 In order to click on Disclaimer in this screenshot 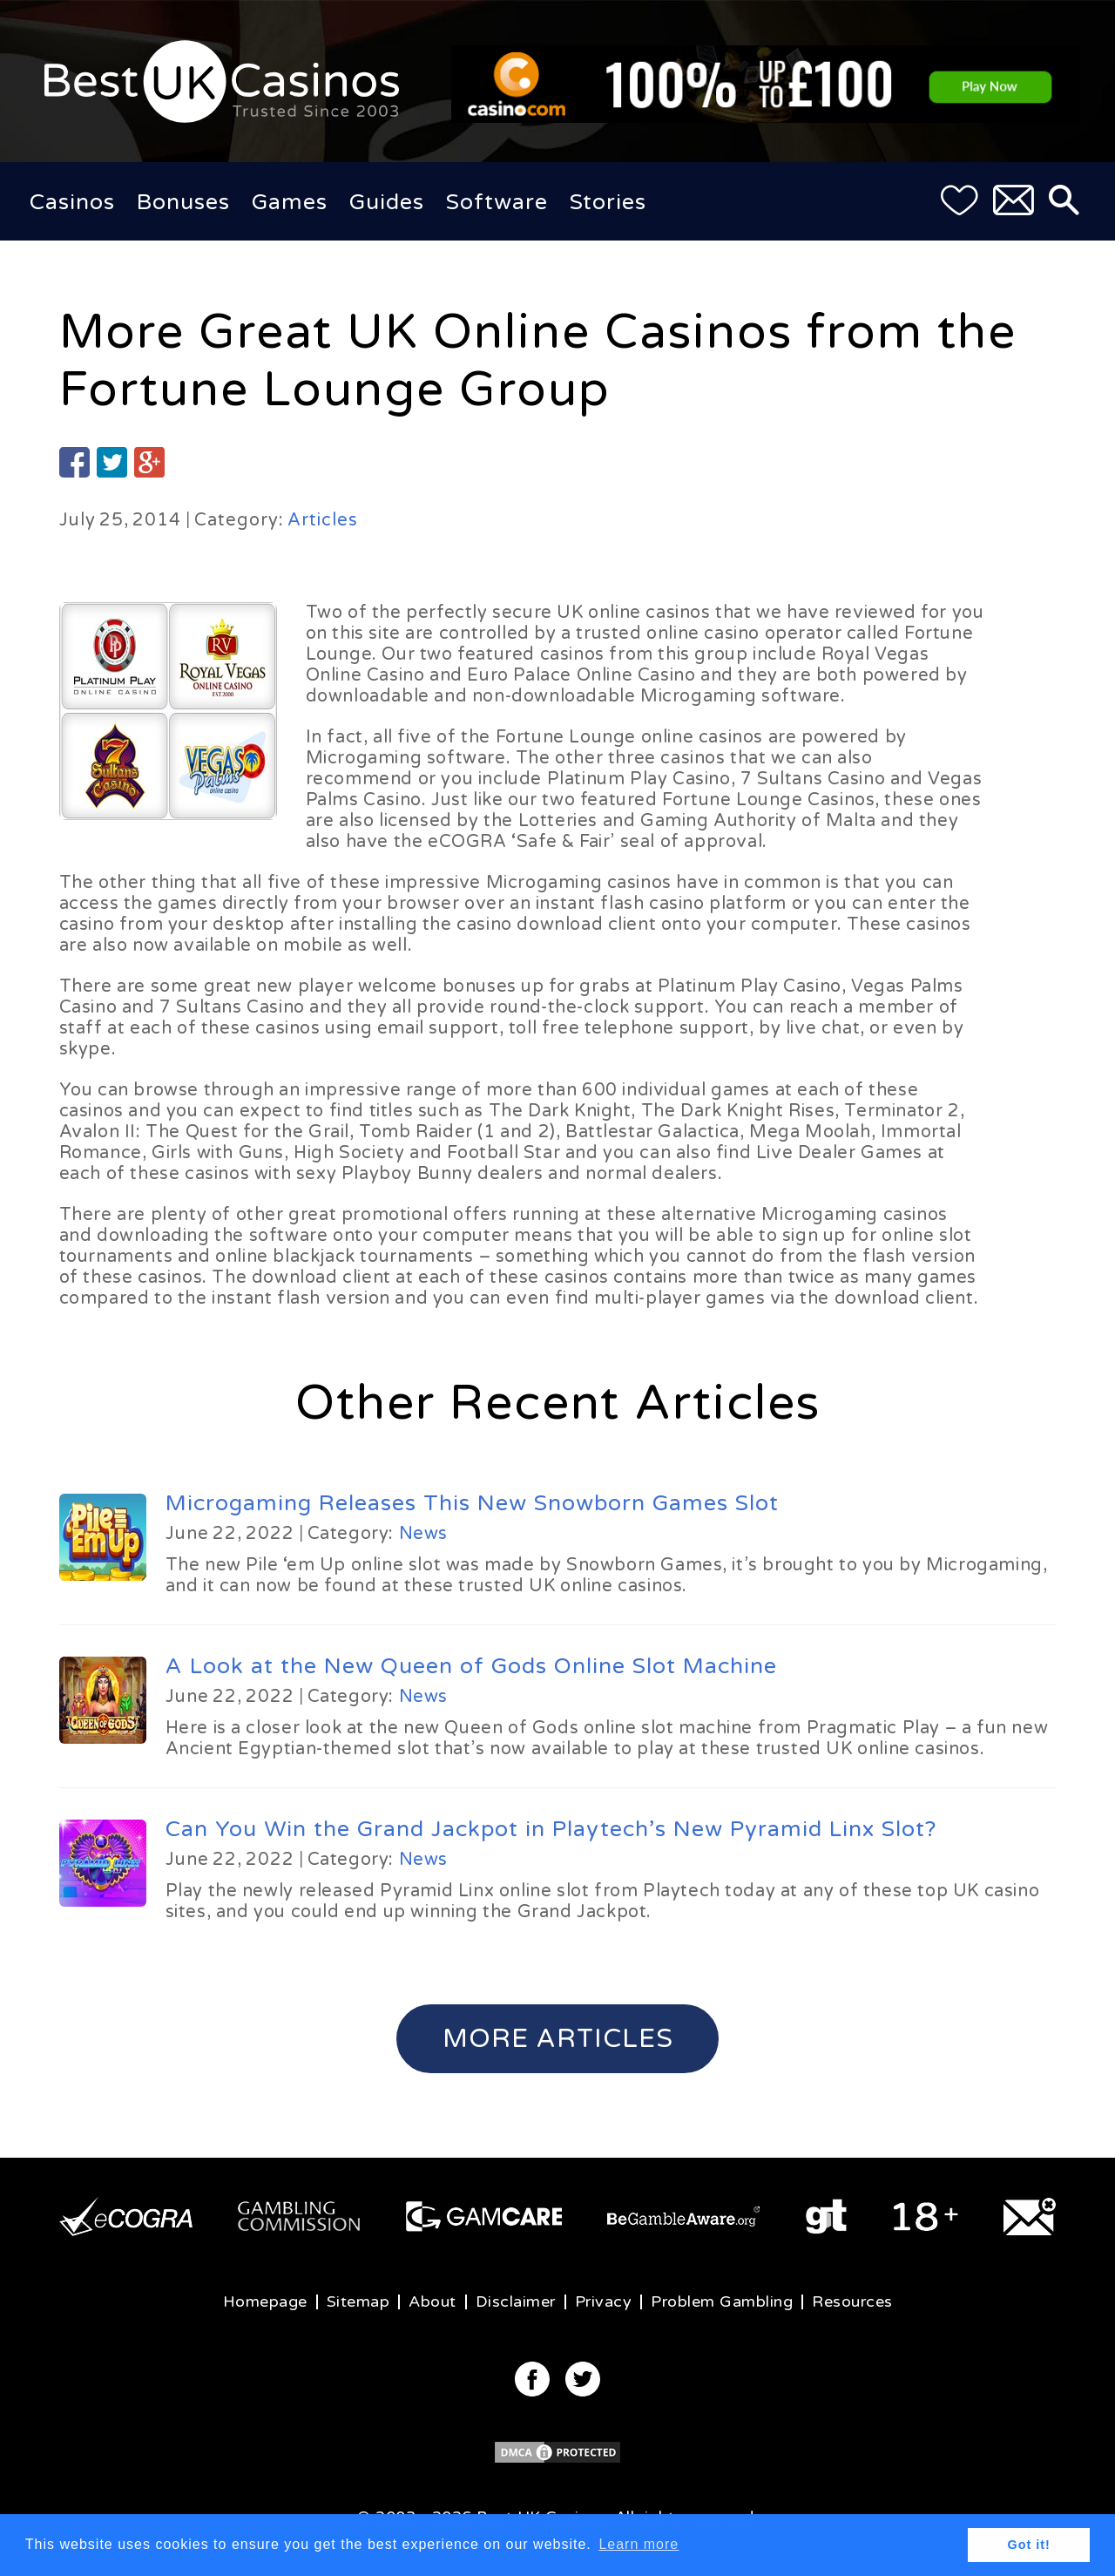, I will do `click(516, 2301)`.